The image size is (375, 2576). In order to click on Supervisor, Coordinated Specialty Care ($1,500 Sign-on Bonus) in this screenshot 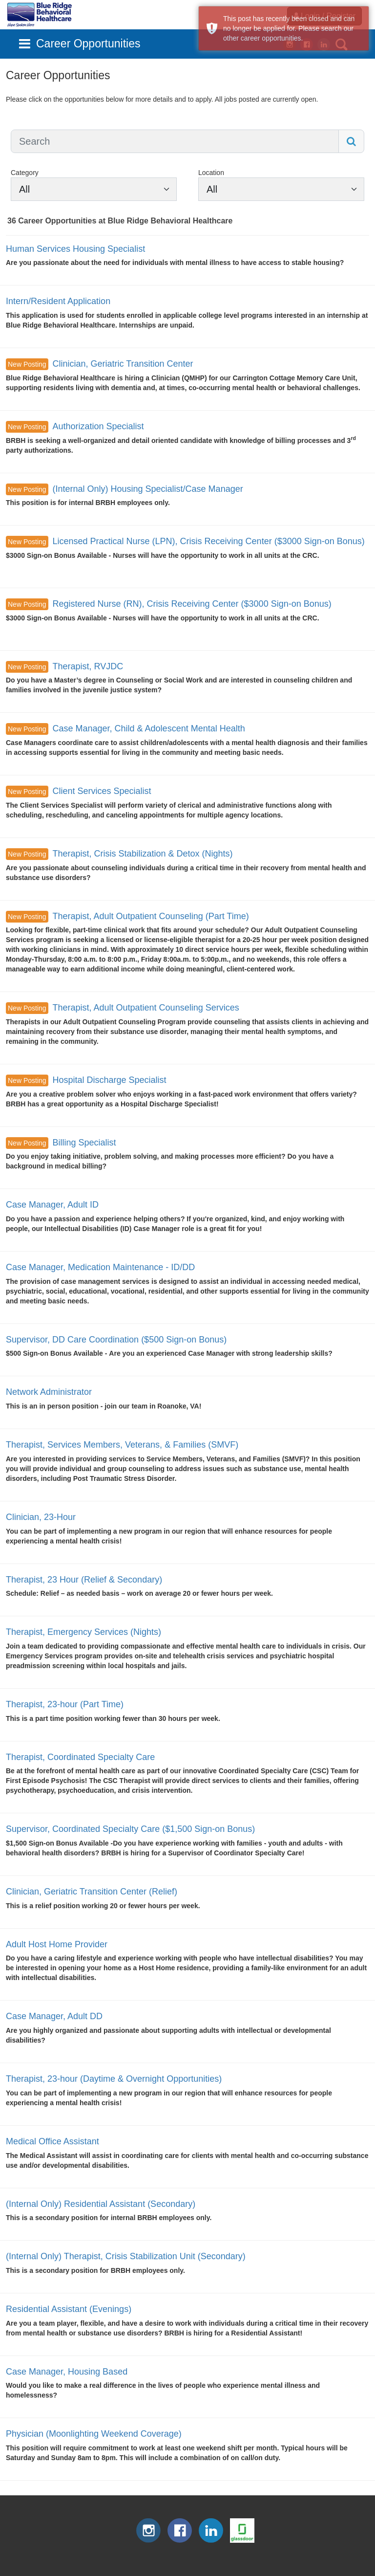, I will do `click(130, 1829)`.